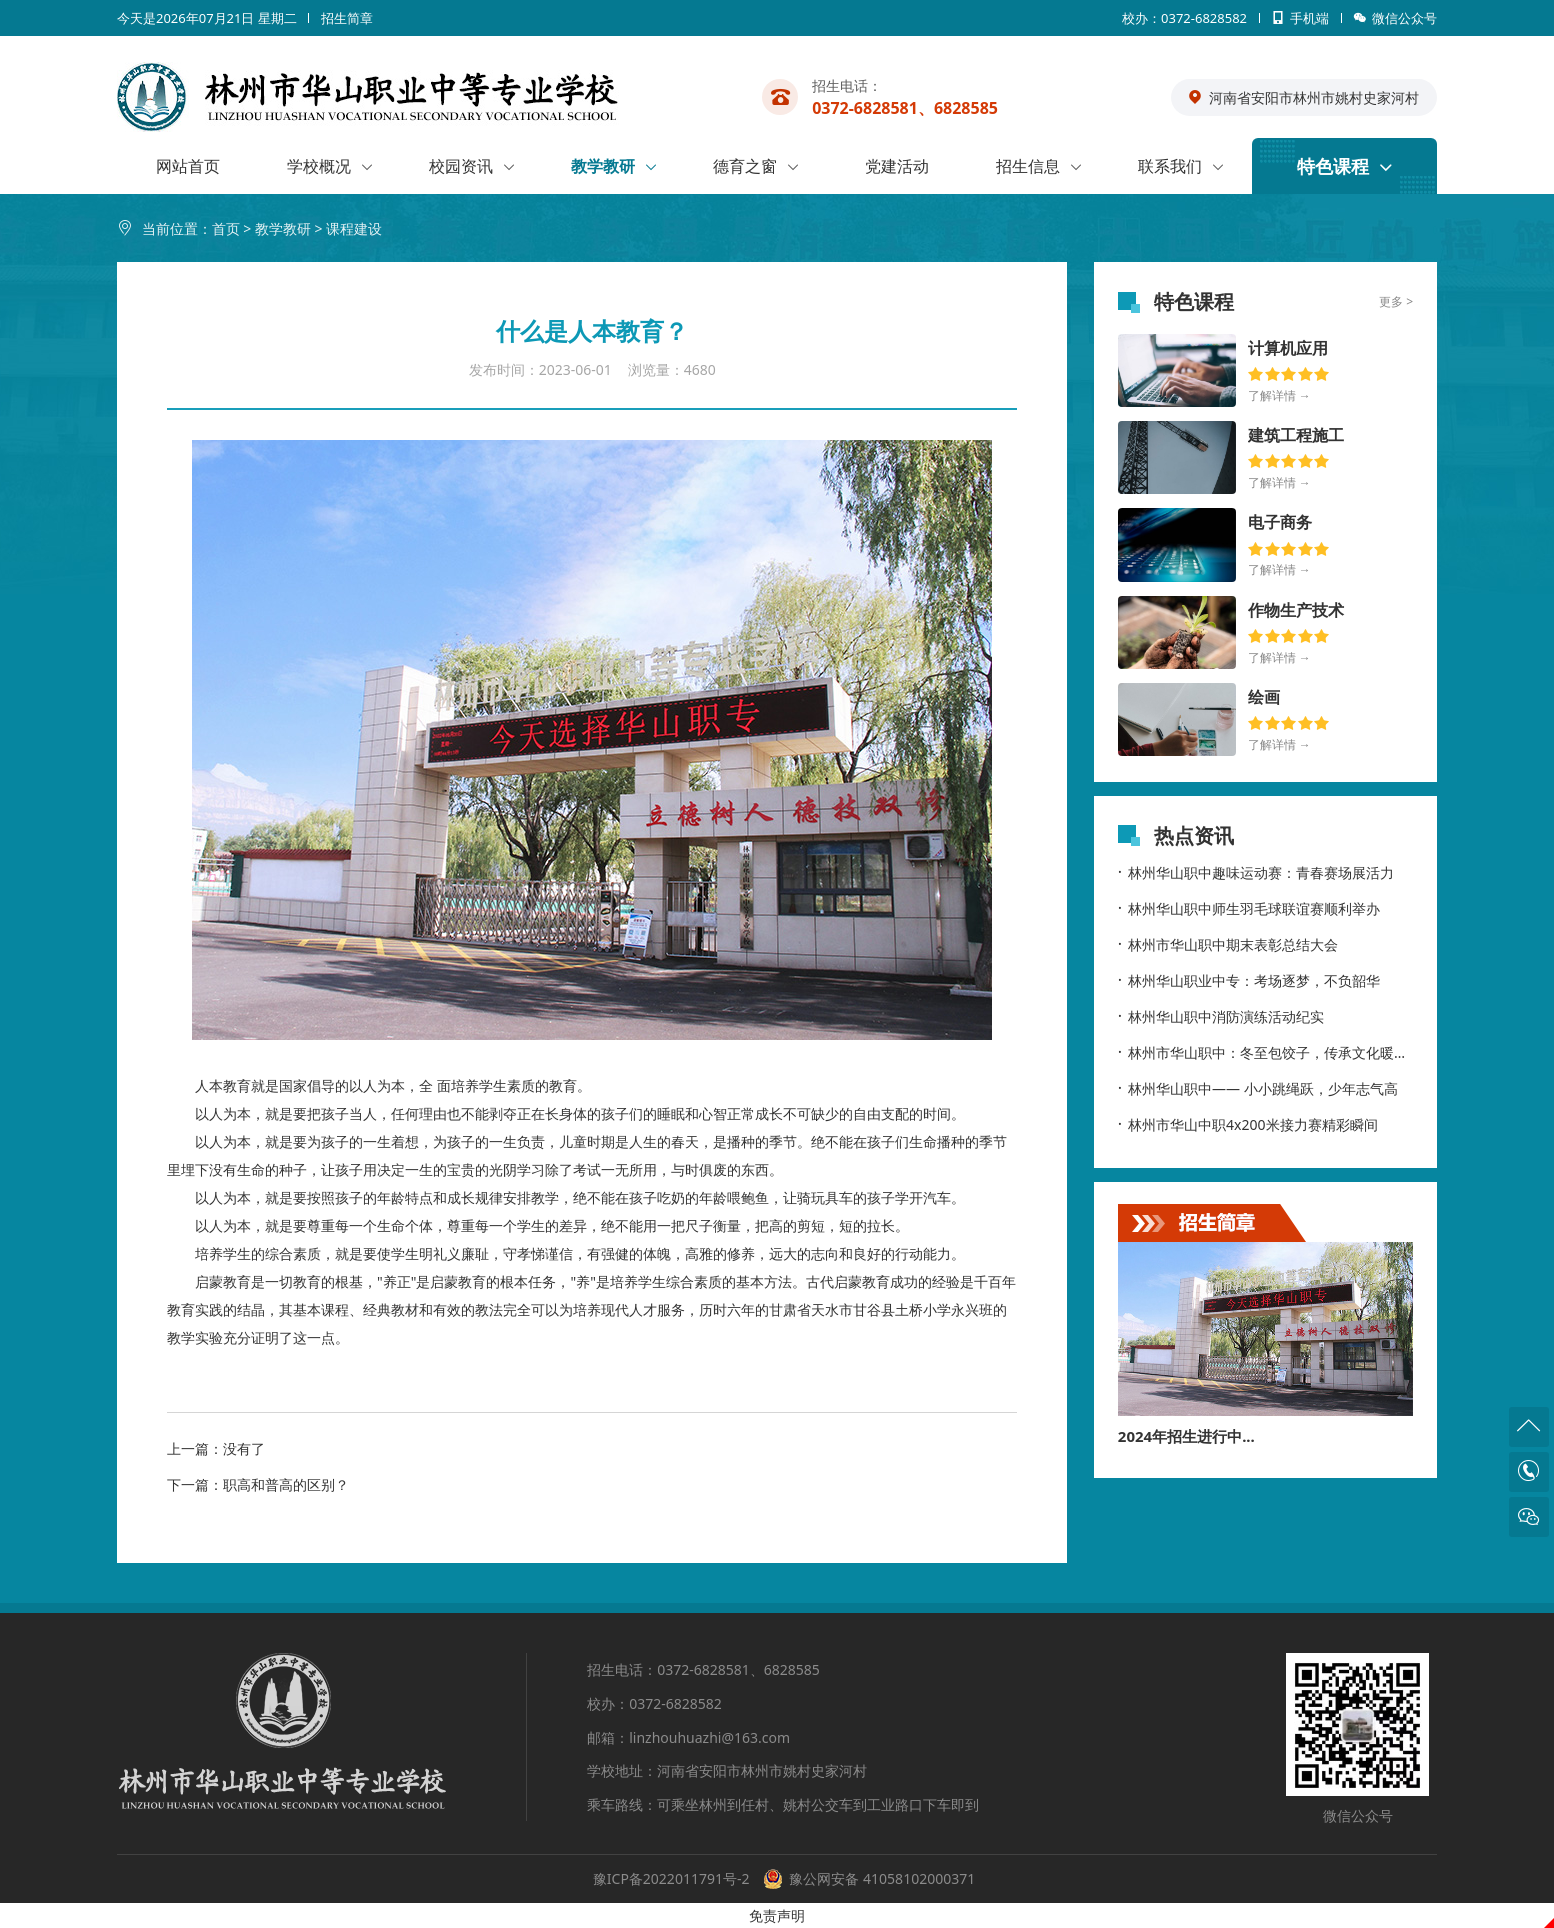 The width and height of the screenshot is (1554, 1928). What do you see at coordinates (226, 228) in the screenshot?
I see `首页` at bounding box center [226, 228].